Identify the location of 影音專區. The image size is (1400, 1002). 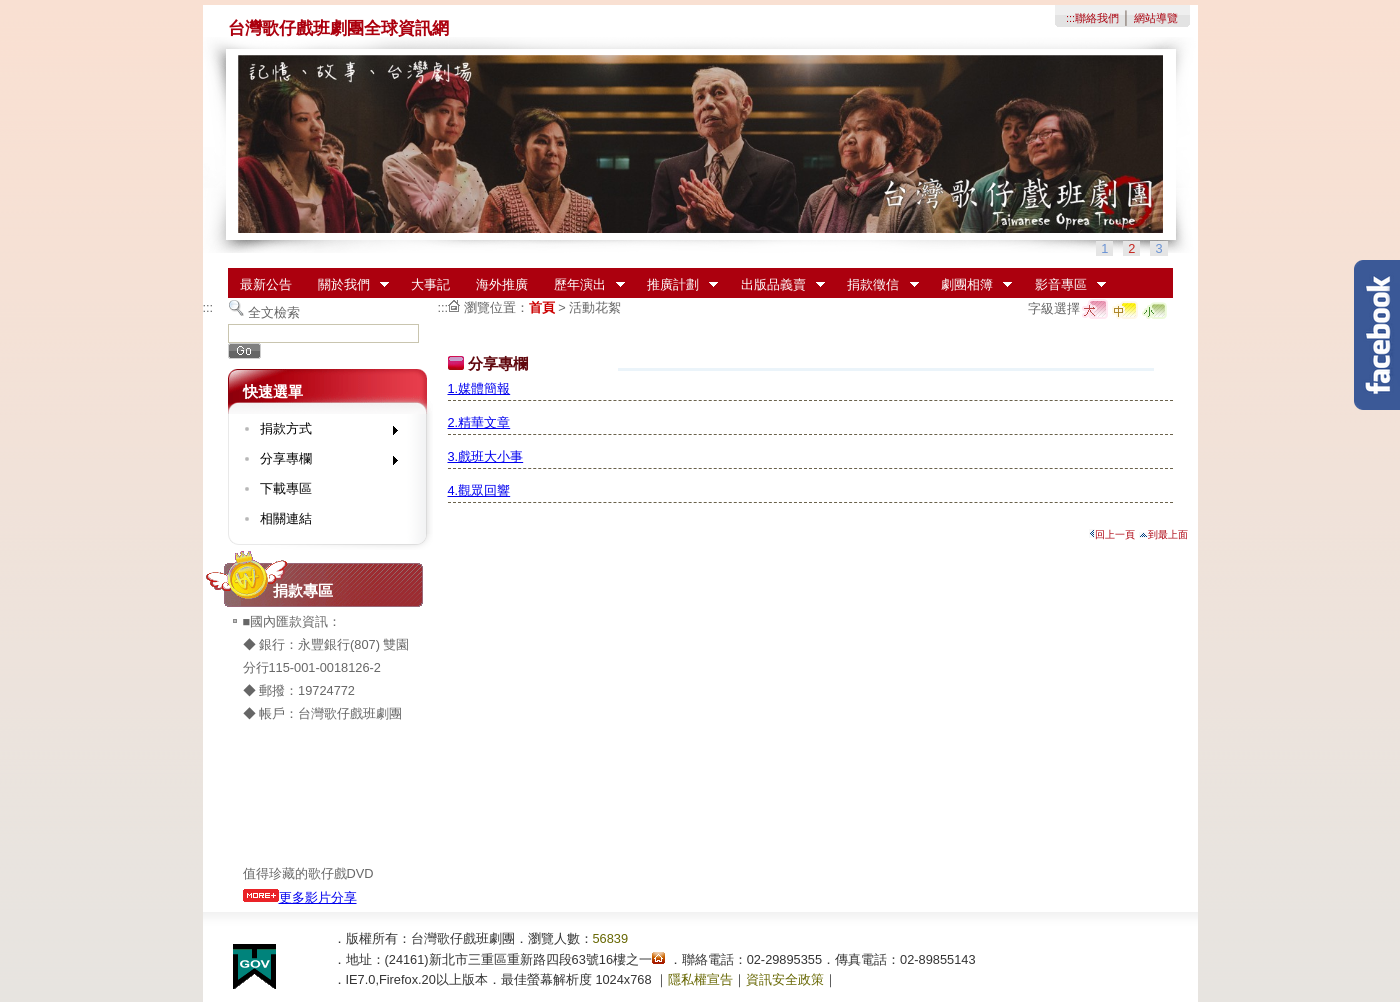
(1064, 285).